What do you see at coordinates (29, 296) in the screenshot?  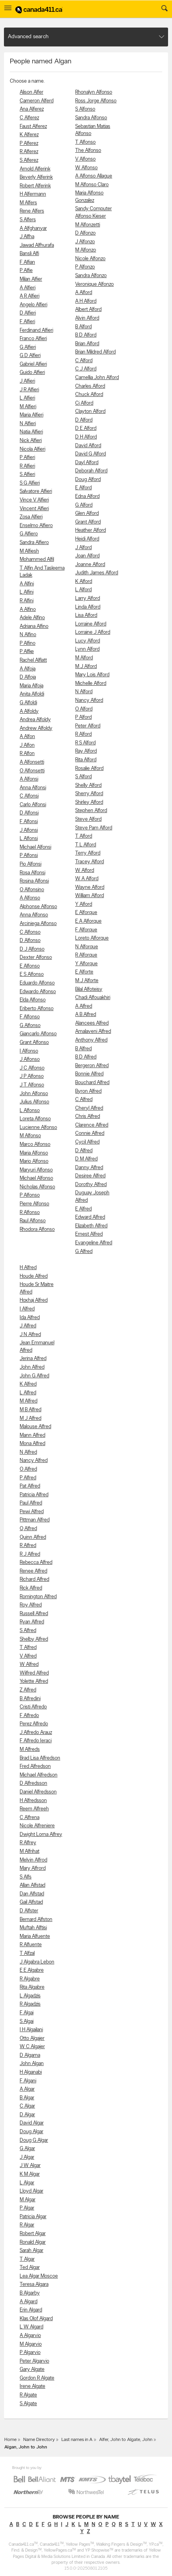 I see `A R Alfieri` at bounding box center [29, 296].